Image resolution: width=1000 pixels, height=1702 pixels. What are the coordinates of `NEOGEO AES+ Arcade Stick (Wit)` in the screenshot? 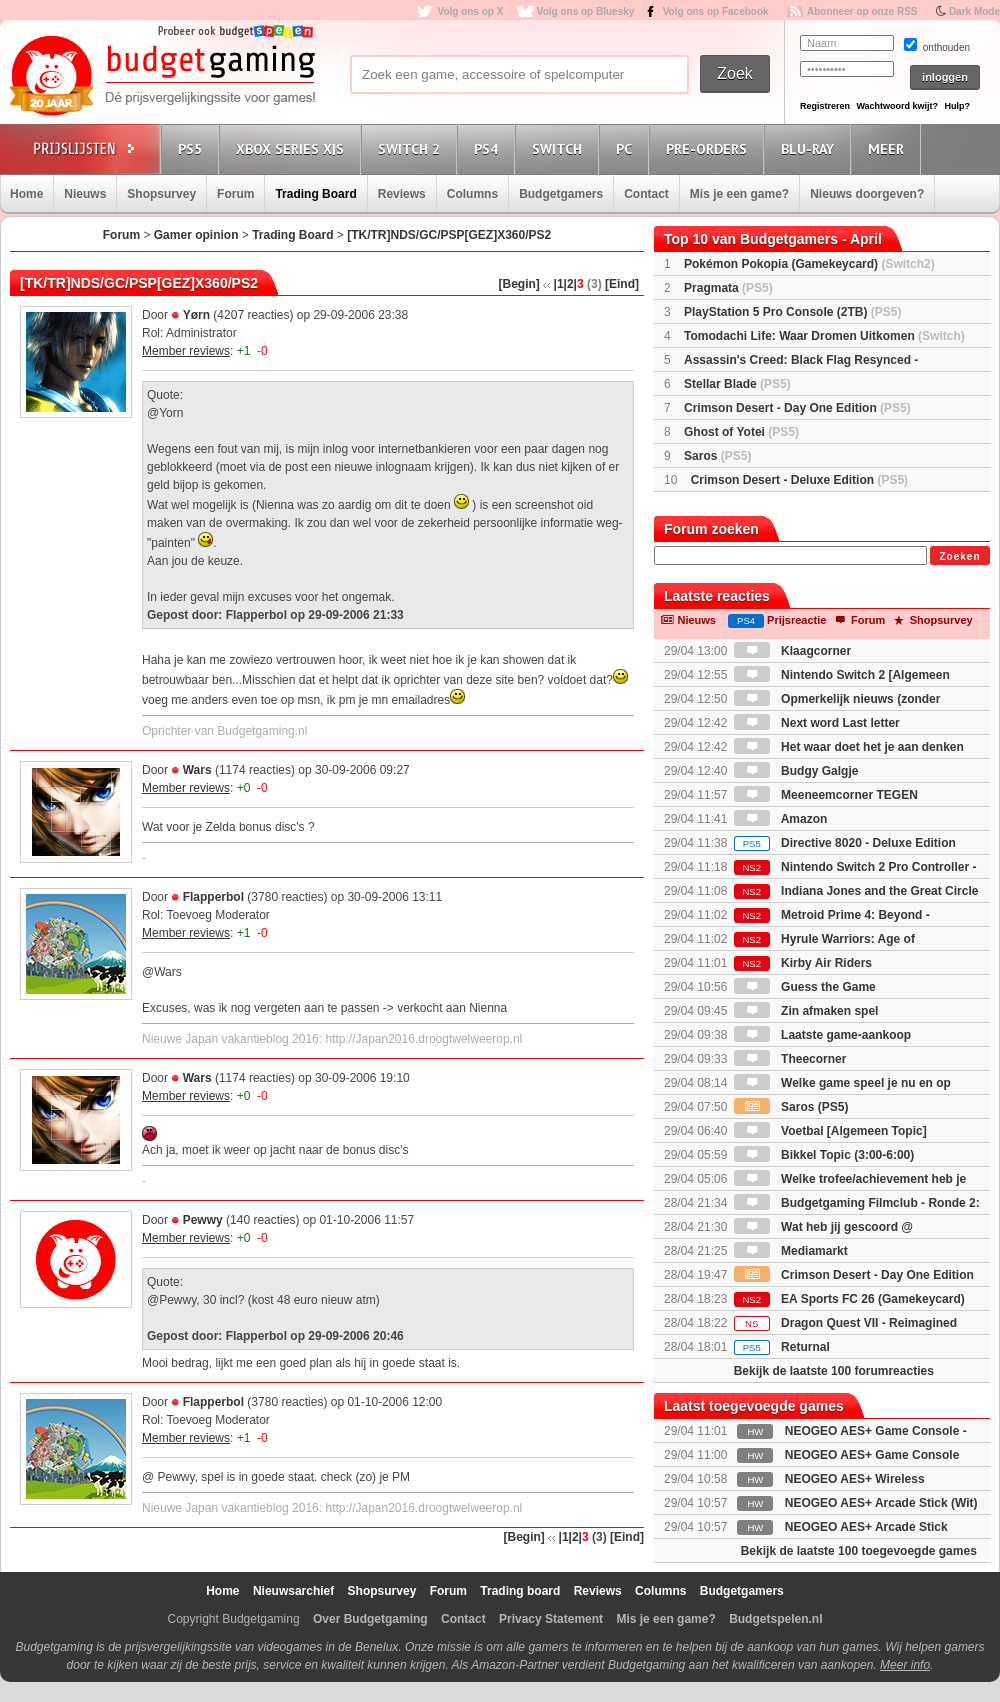 It's located at (881, 1503).